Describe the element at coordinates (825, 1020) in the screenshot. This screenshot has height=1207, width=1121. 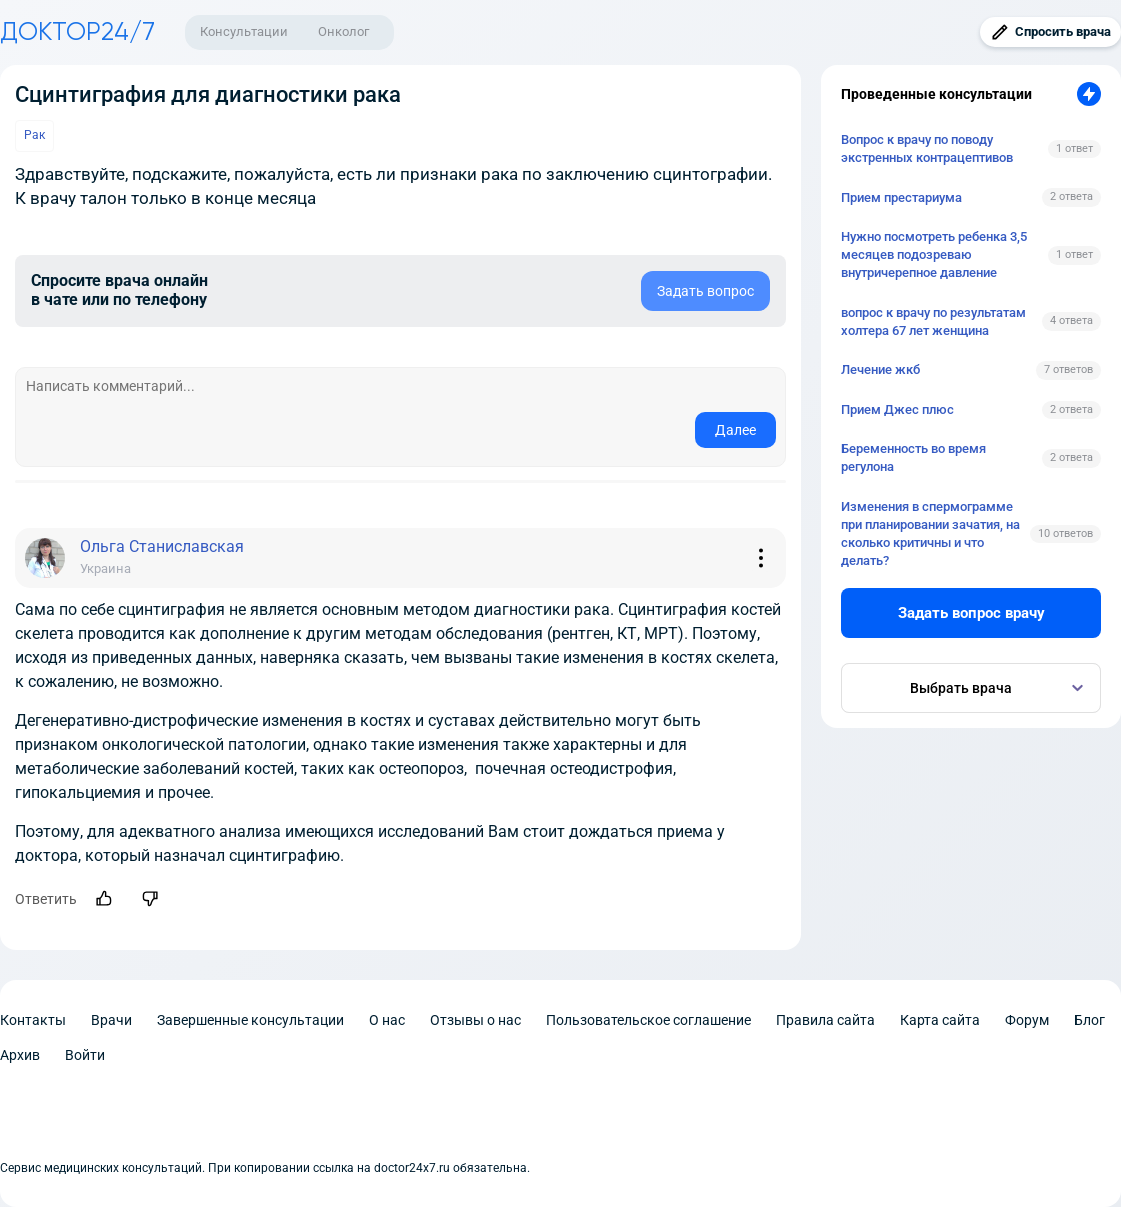
I see `Правила сайта` at that location.